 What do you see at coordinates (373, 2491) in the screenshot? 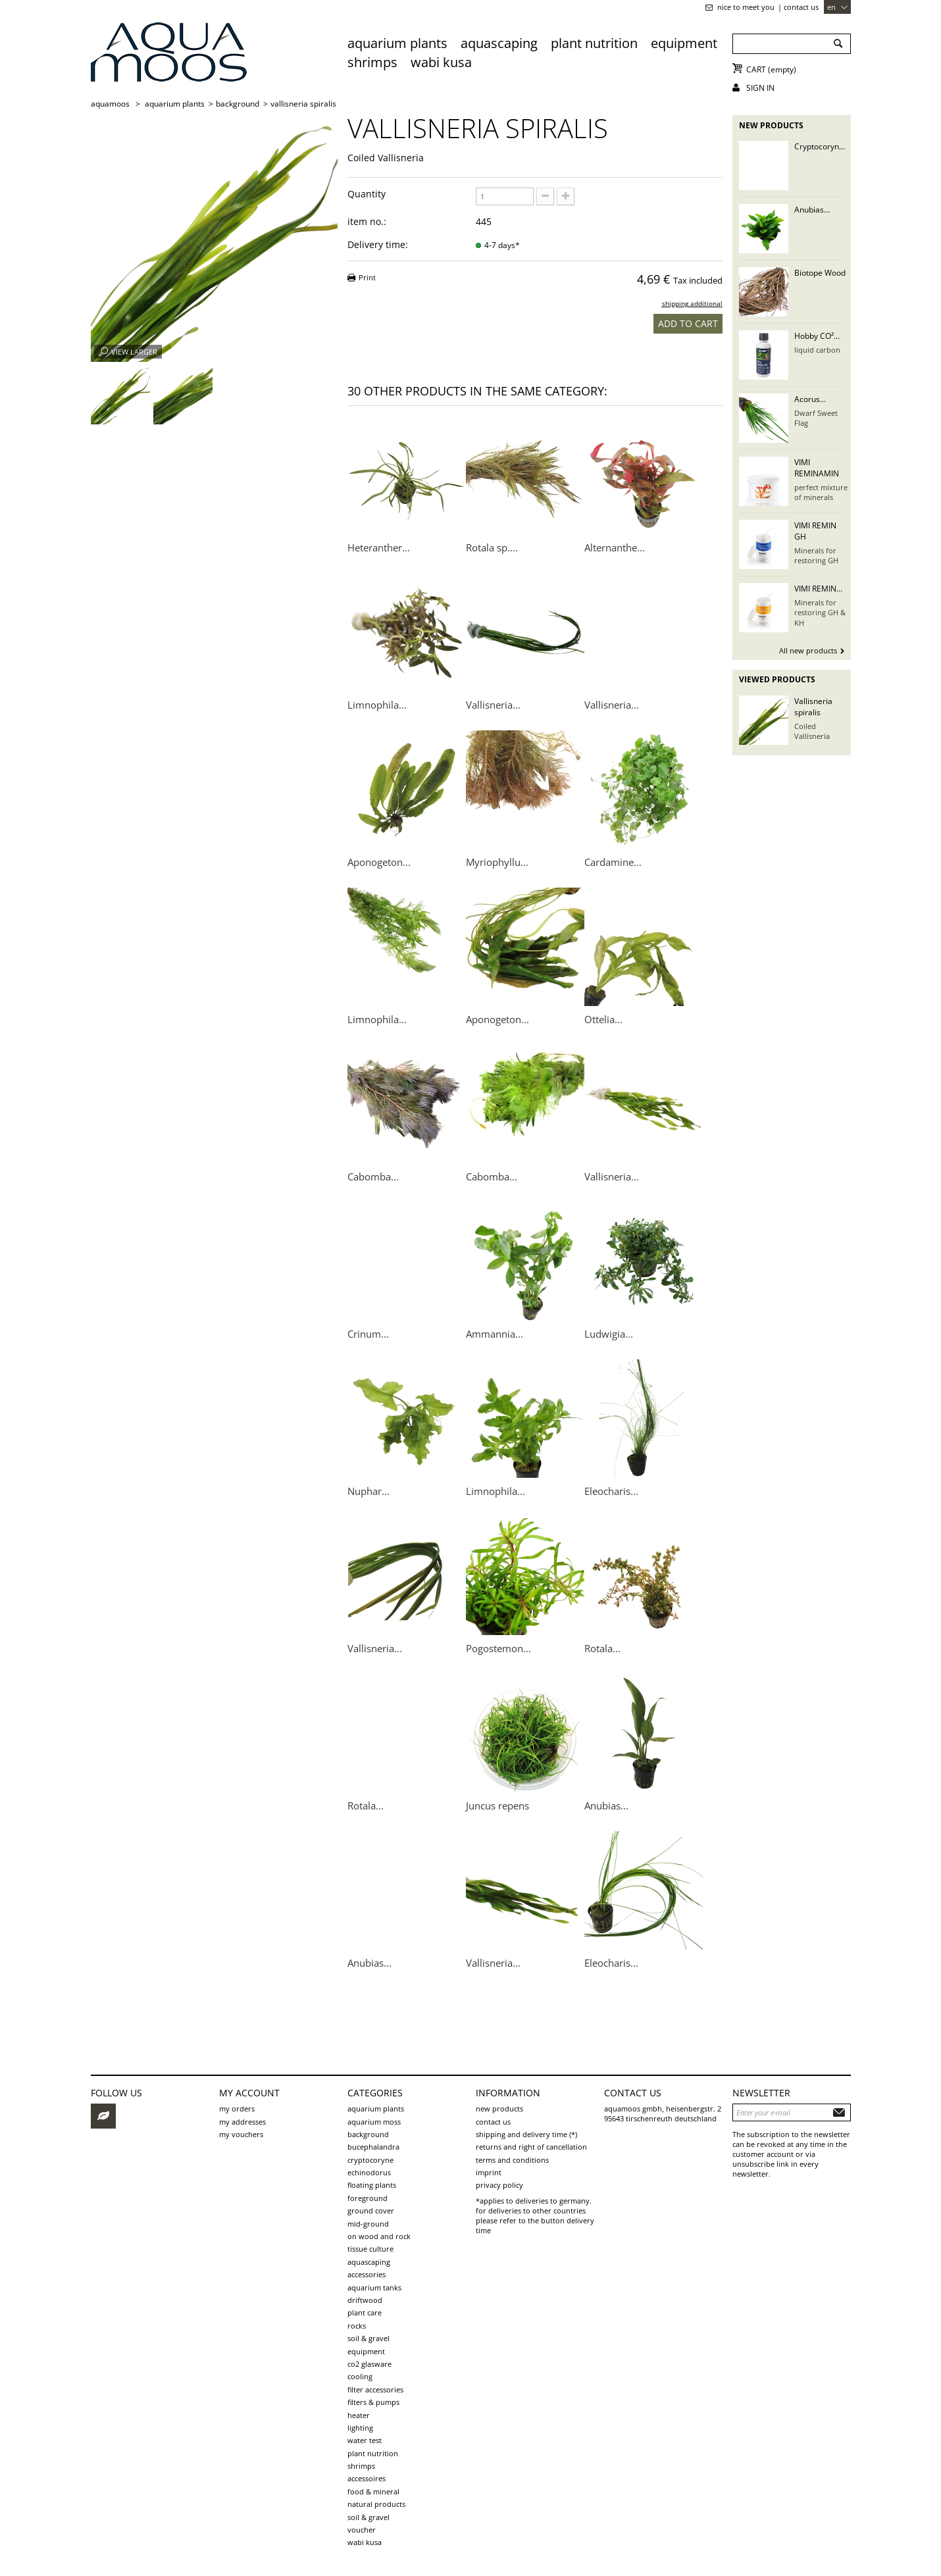
I see `Food & Mineral` at bounding box center [373, 2491].